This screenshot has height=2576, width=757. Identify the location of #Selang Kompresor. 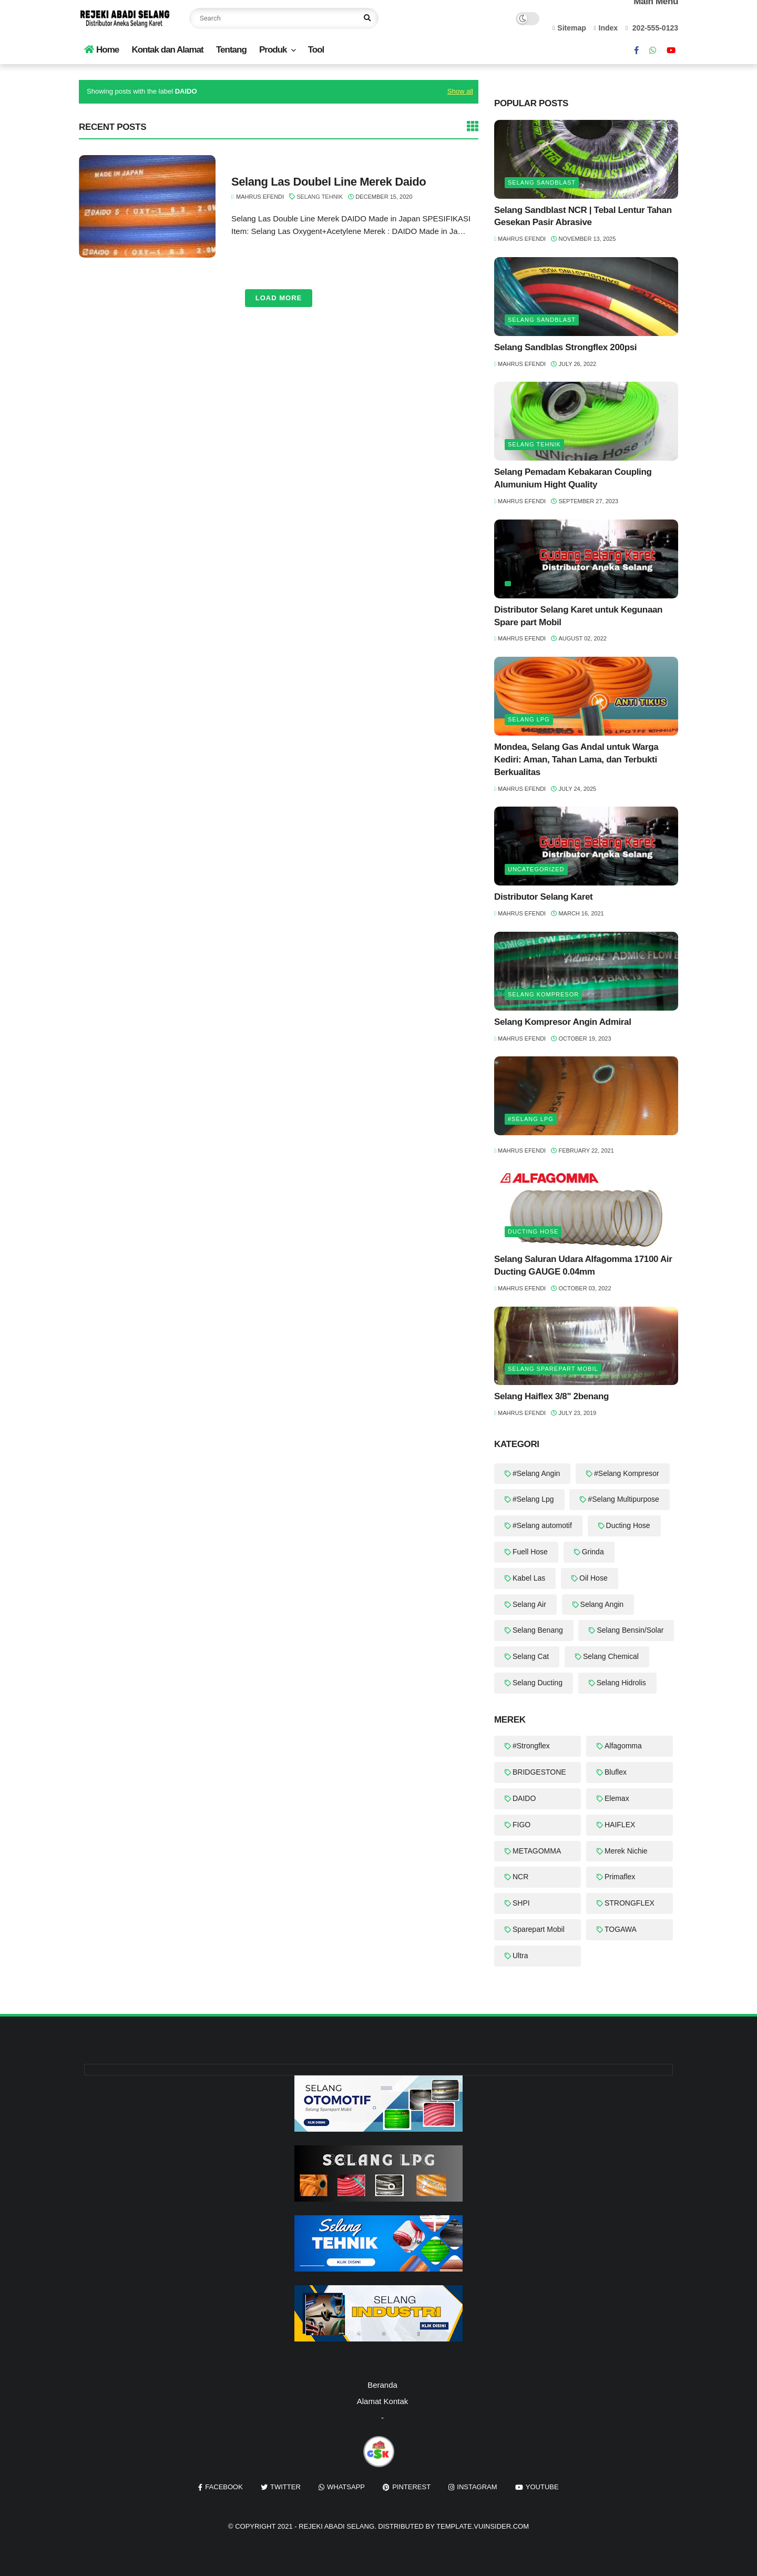
(626, 1473).